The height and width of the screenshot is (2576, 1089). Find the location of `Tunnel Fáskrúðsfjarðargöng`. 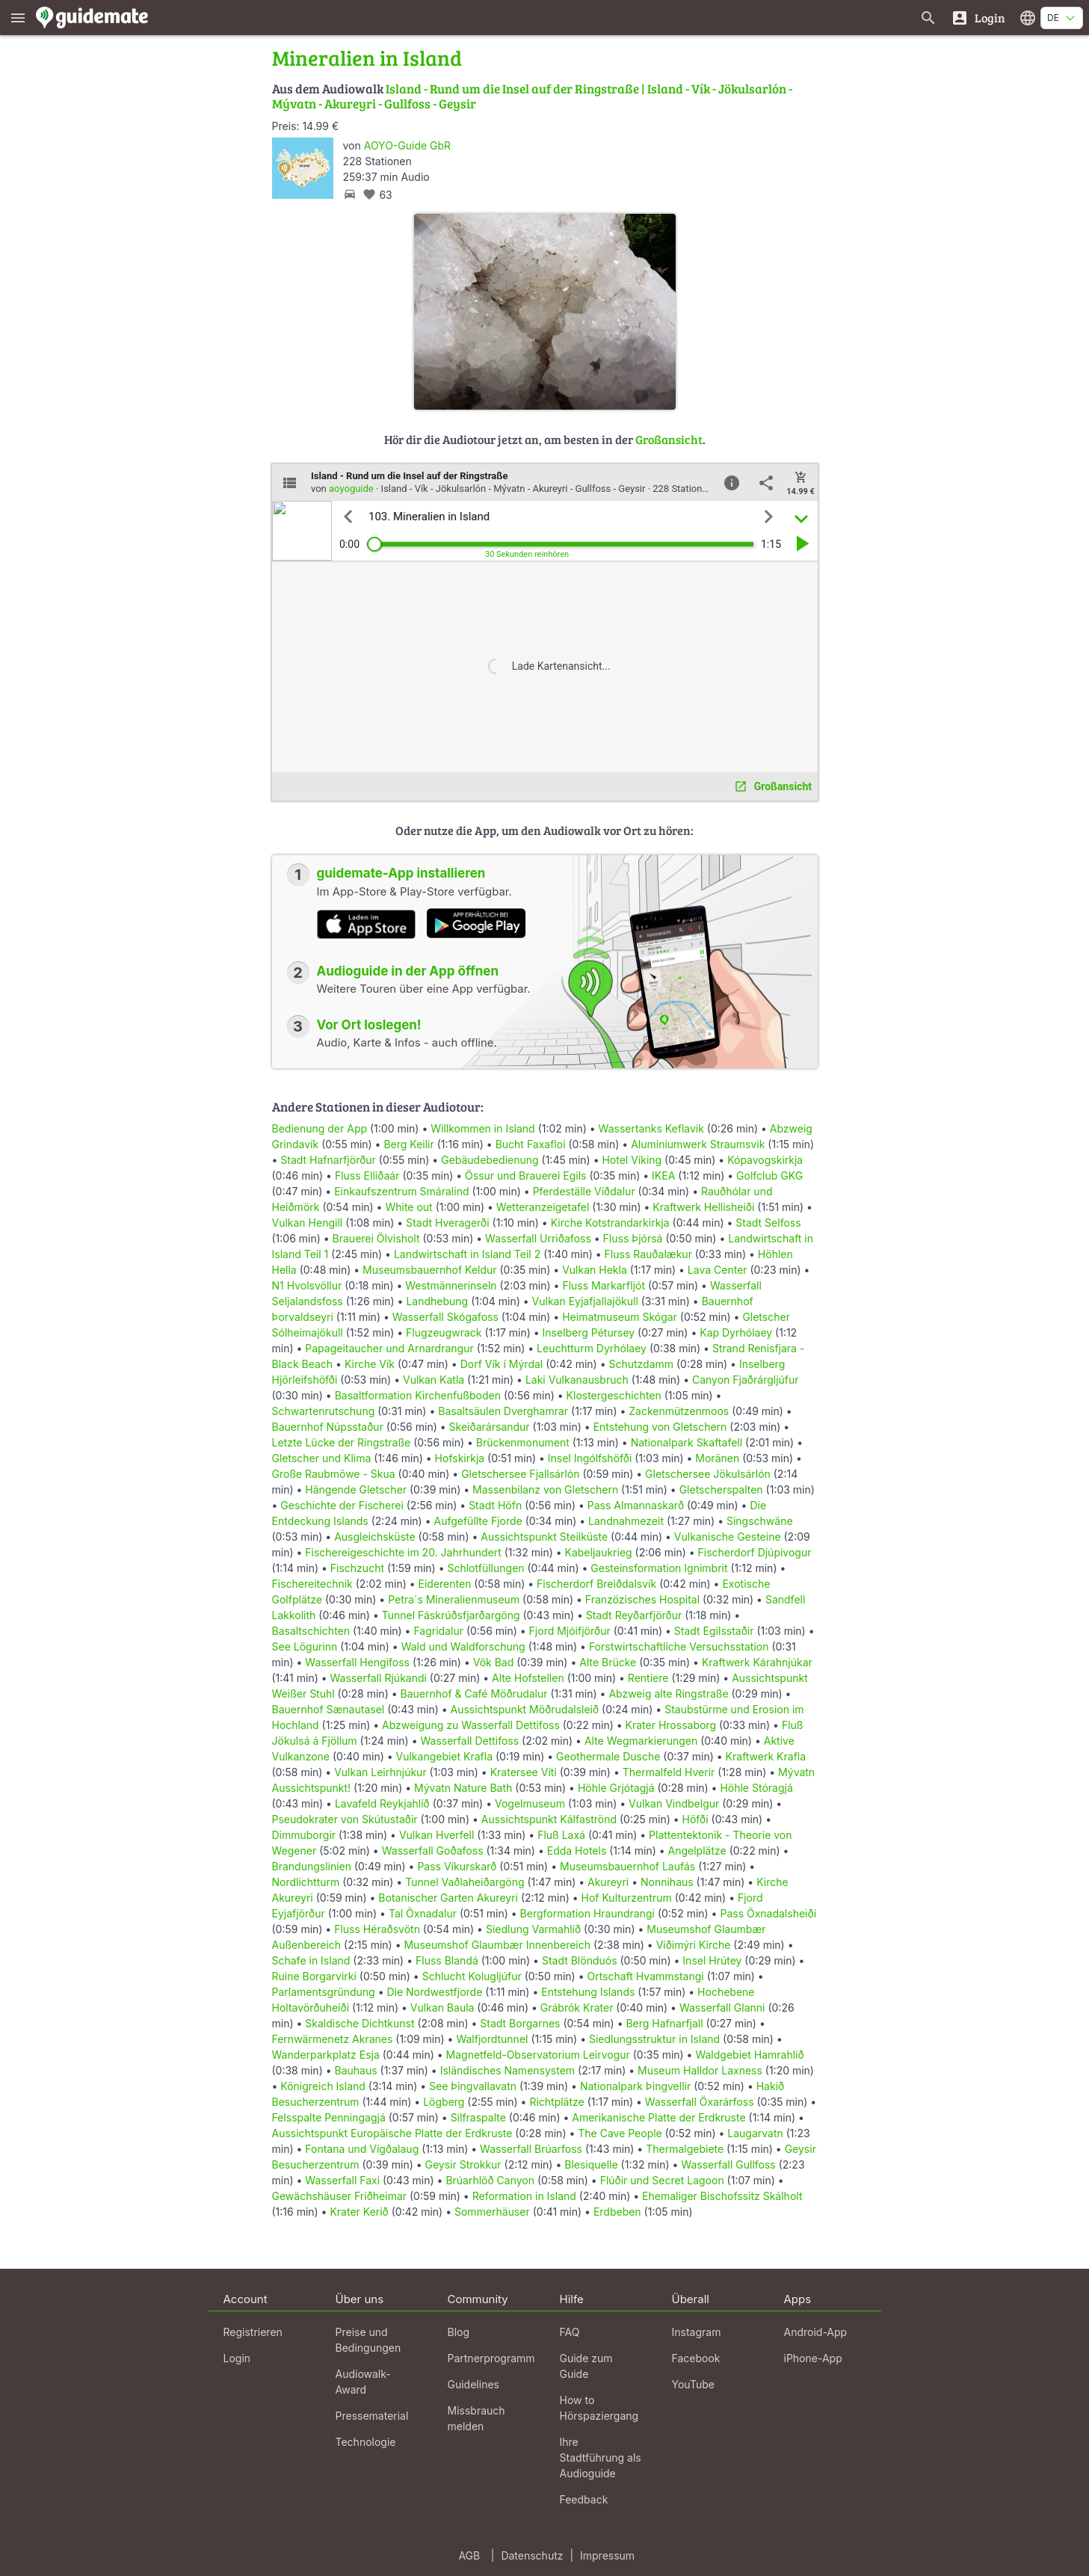

Tunnel Fáskrúðsfjarðargöng is located at coordinates (451, 1615).